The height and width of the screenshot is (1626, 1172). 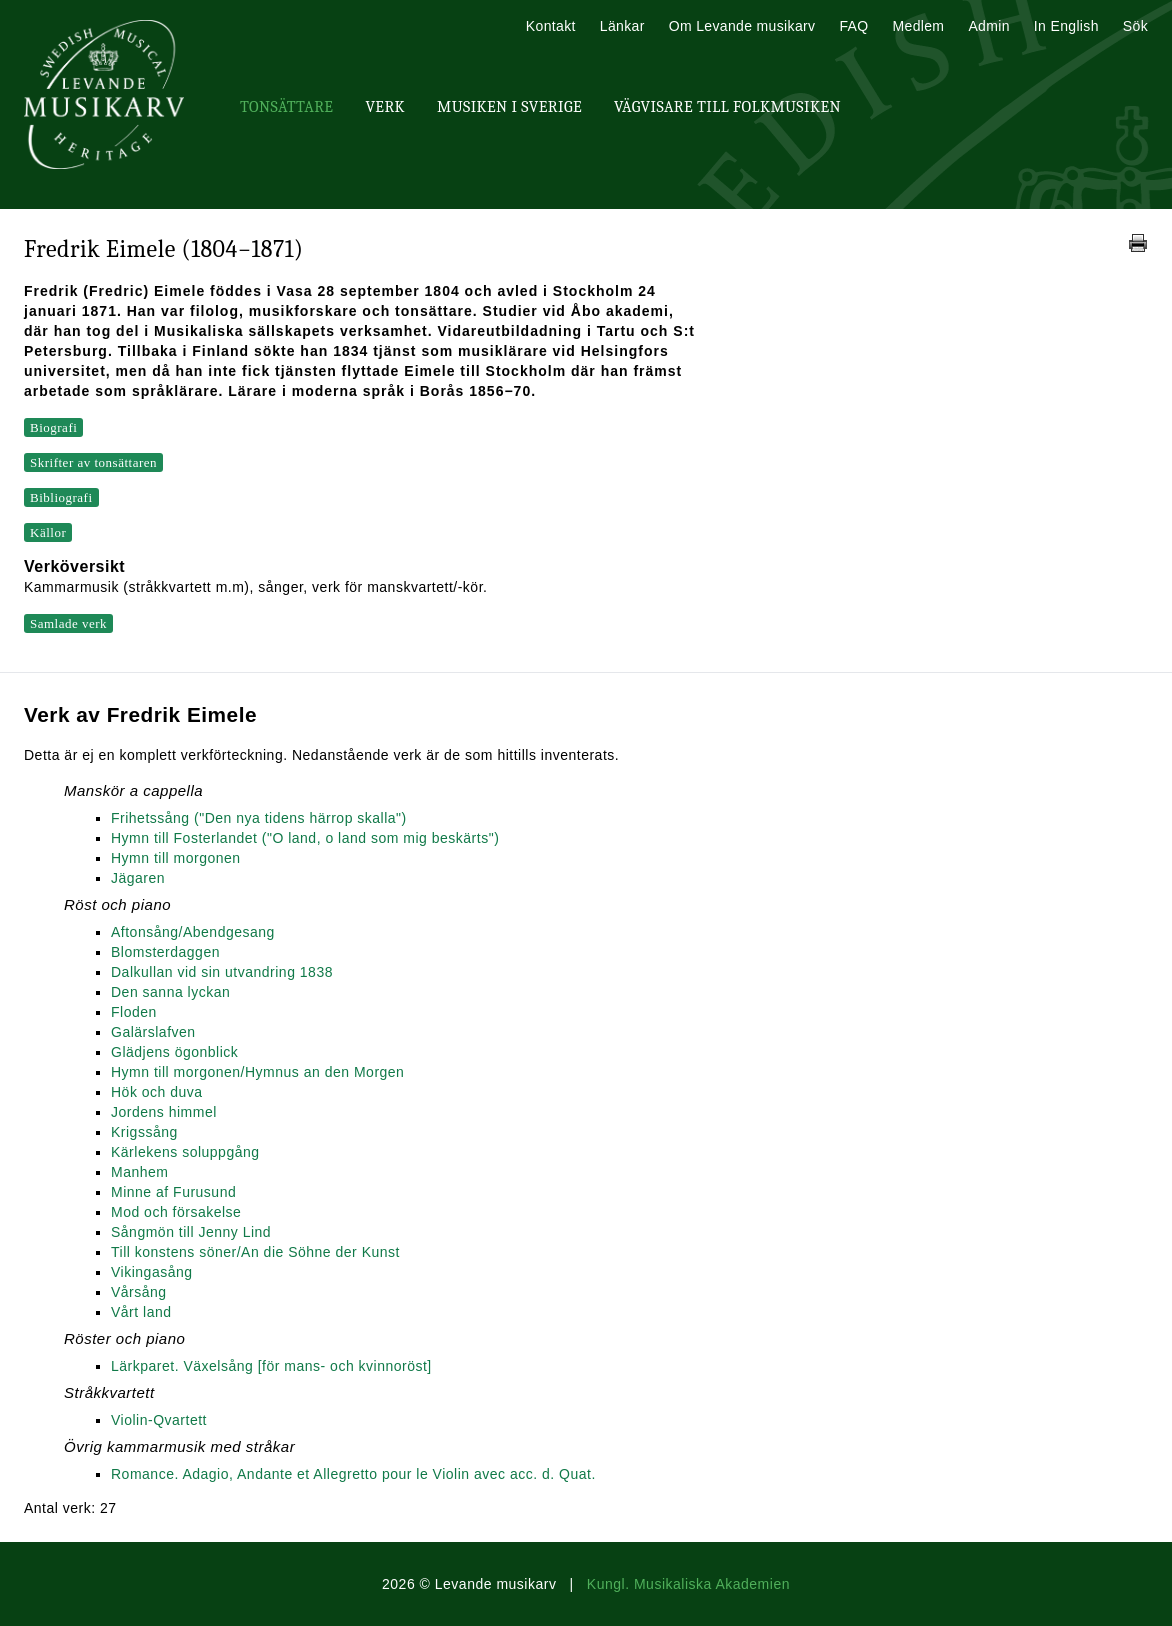 I want to click on Manhem, so click(x=139, y=1172).